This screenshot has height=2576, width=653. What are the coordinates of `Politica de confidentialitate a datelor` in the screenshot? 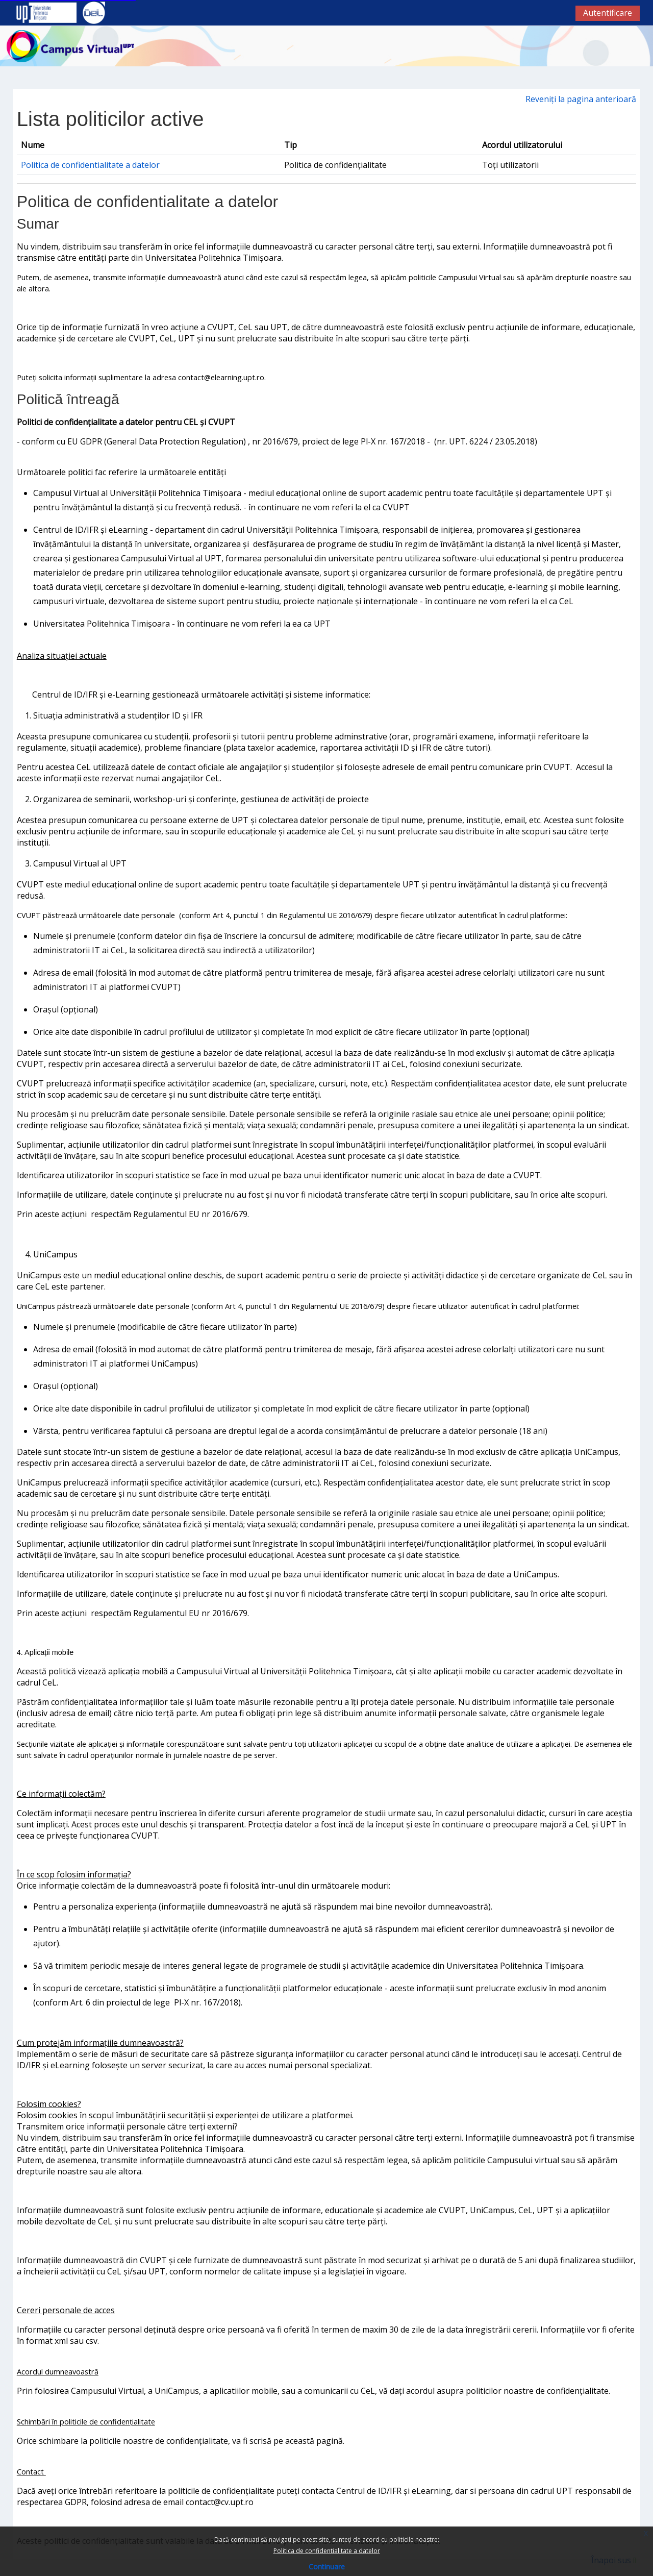 It's located at (326, 2550).